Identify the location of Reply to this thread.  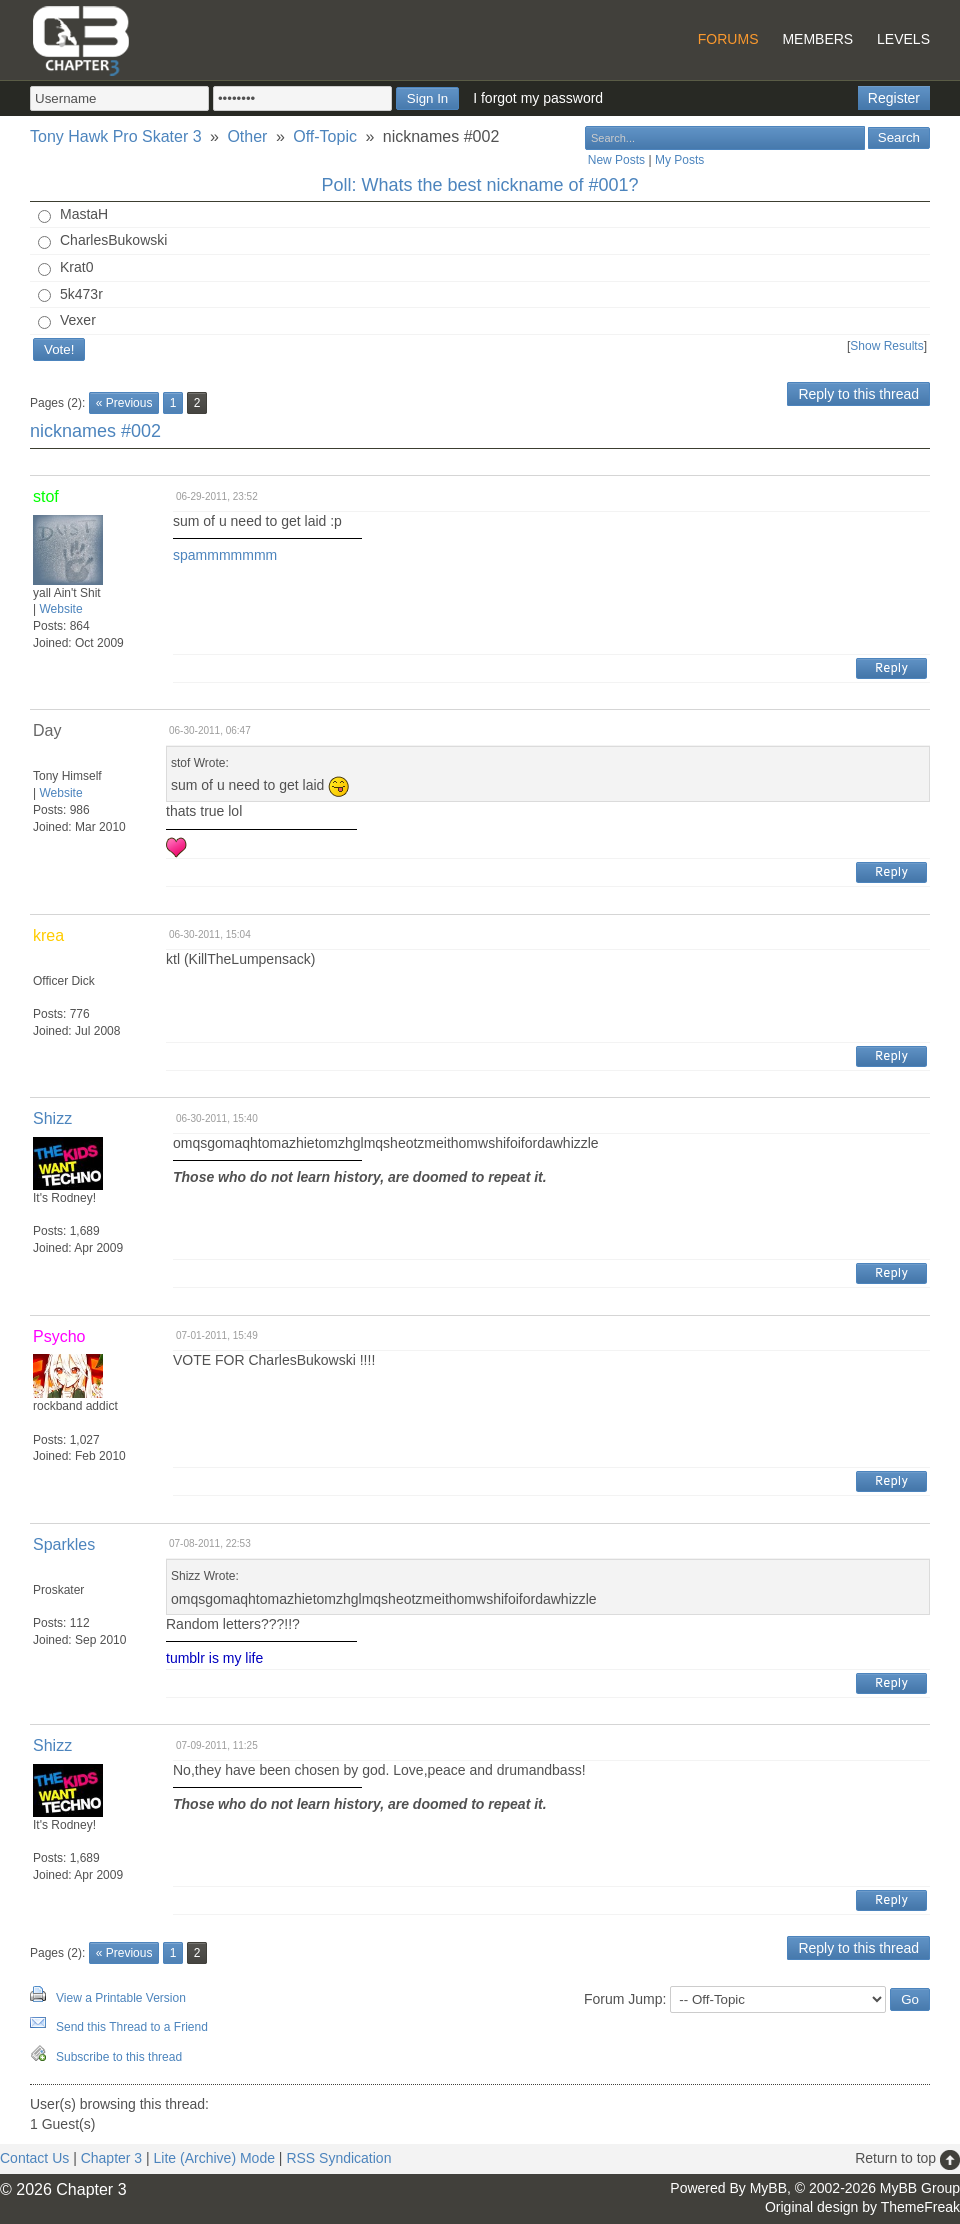
(858, 394).